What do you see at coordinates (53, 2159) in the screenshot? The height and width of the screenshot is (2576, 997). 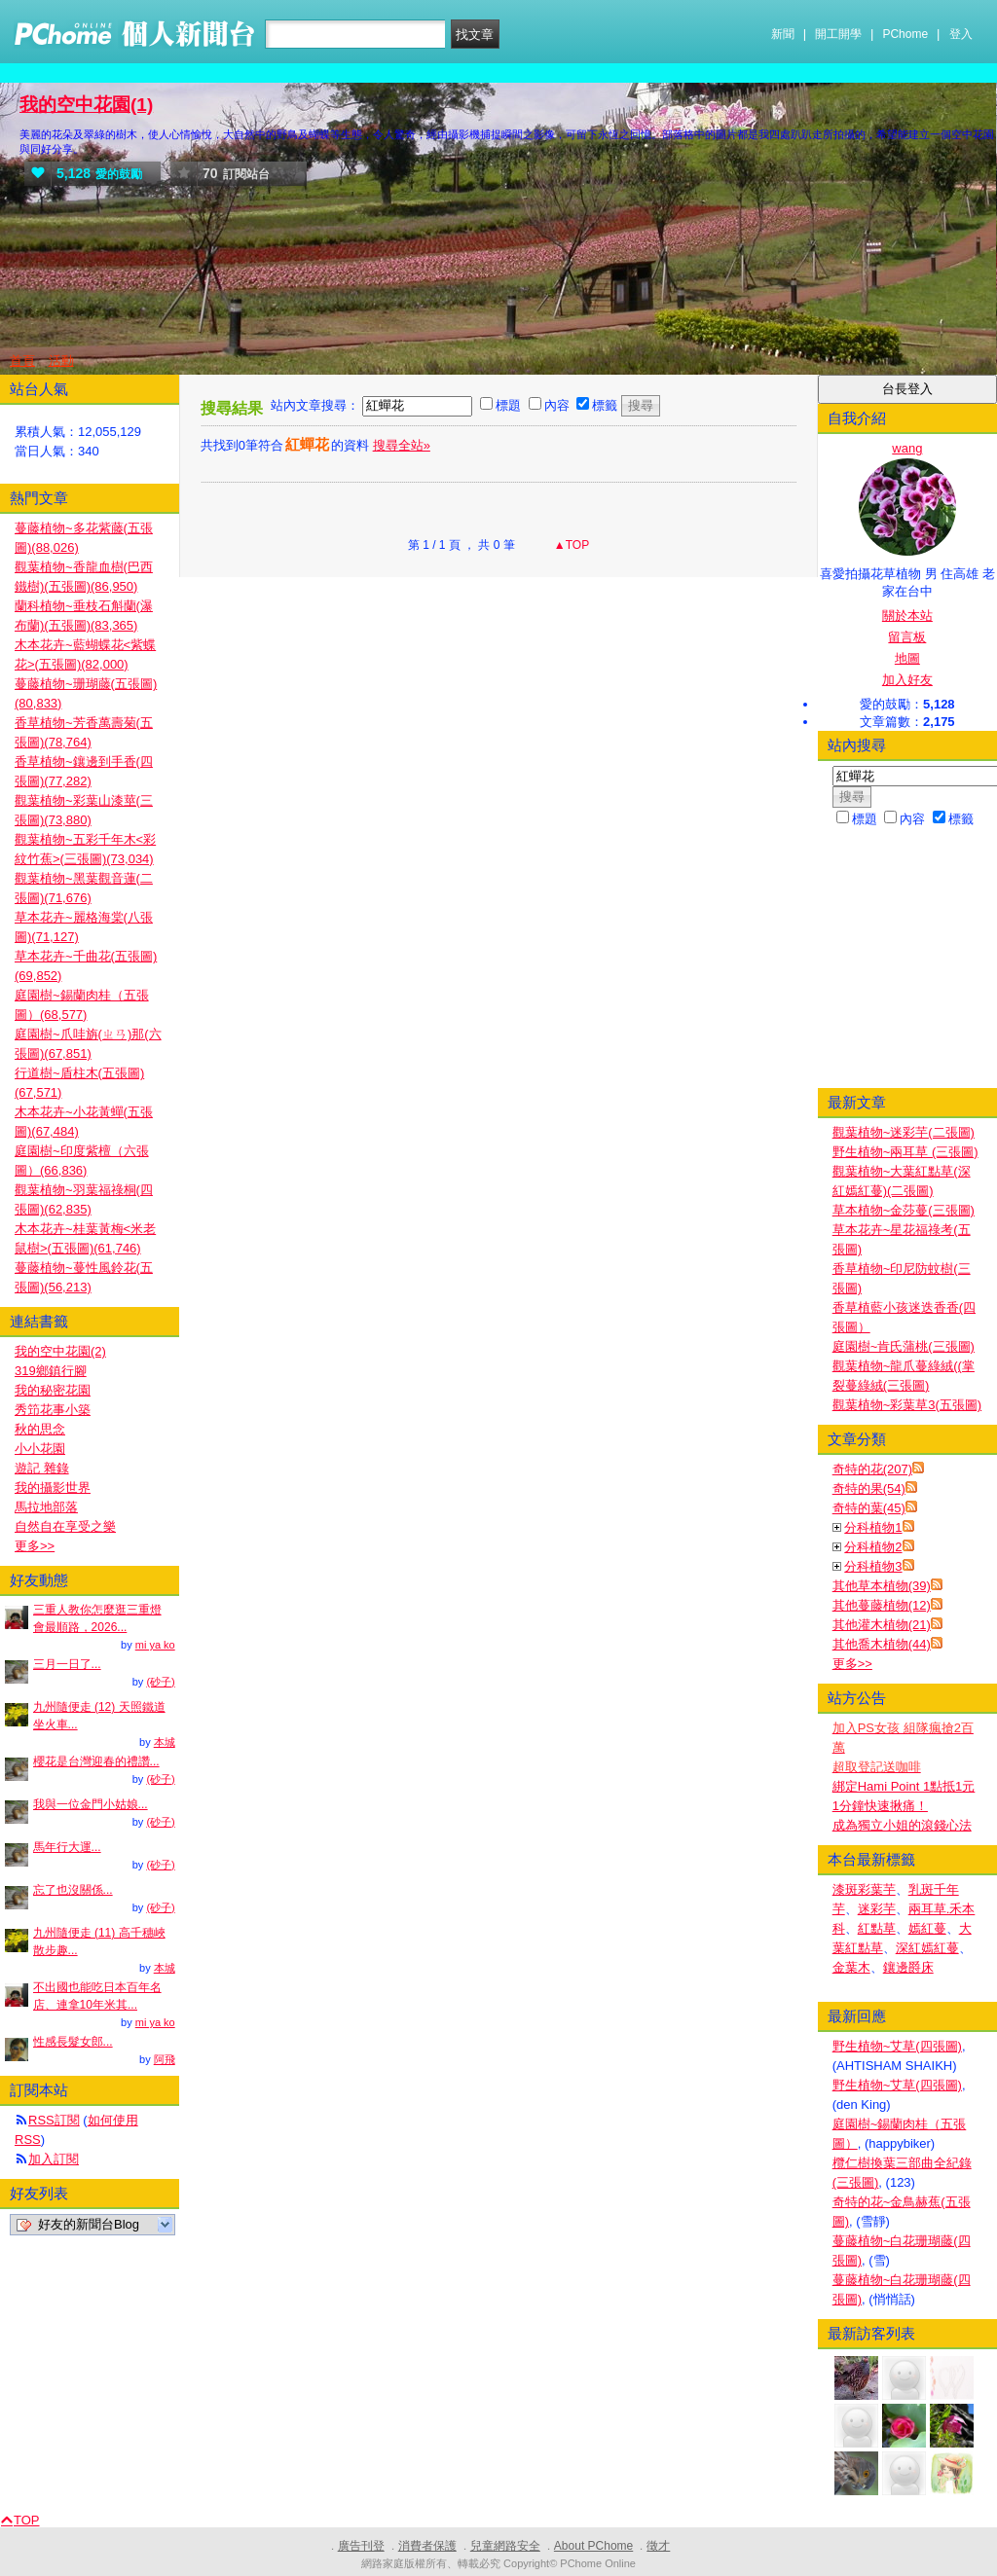 I see `加入訂閱` at bounding box center [53, 2159].